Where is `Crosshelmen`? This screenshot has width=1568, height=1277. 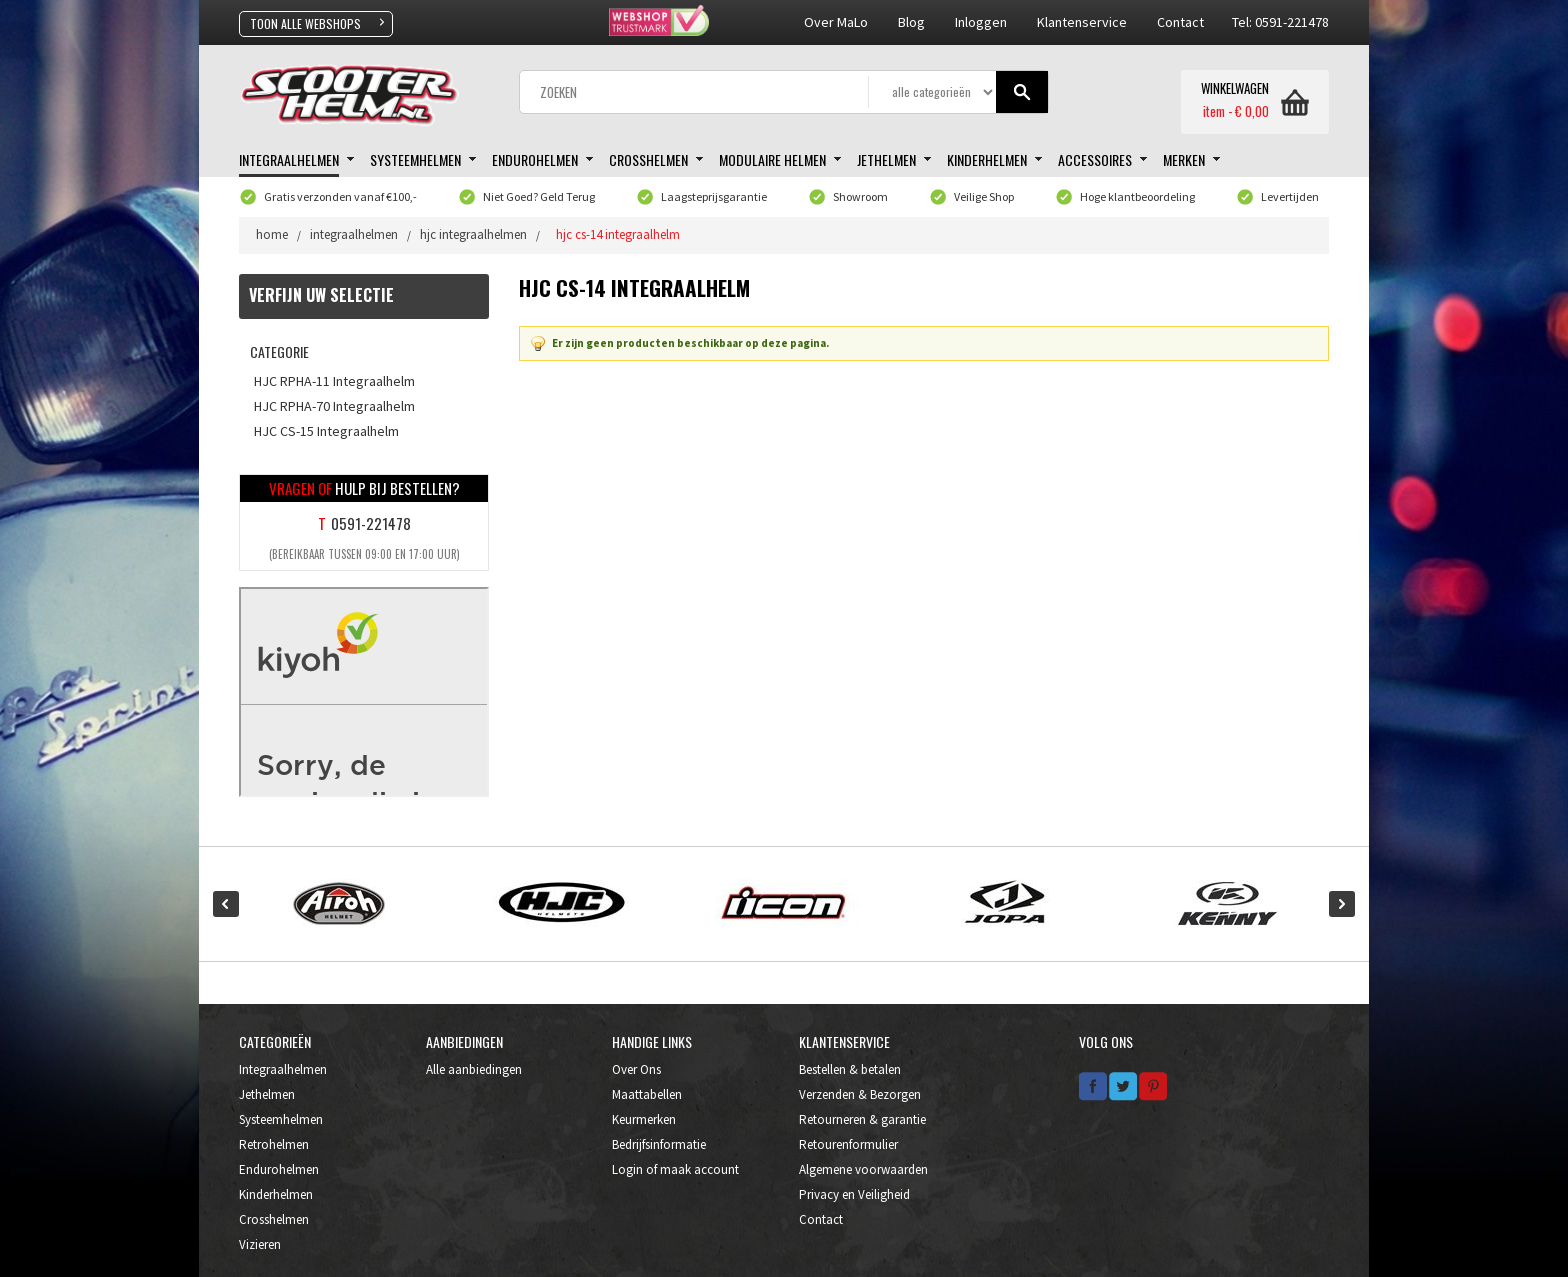
Crosshelmen is located at coordinates (274, 1219).